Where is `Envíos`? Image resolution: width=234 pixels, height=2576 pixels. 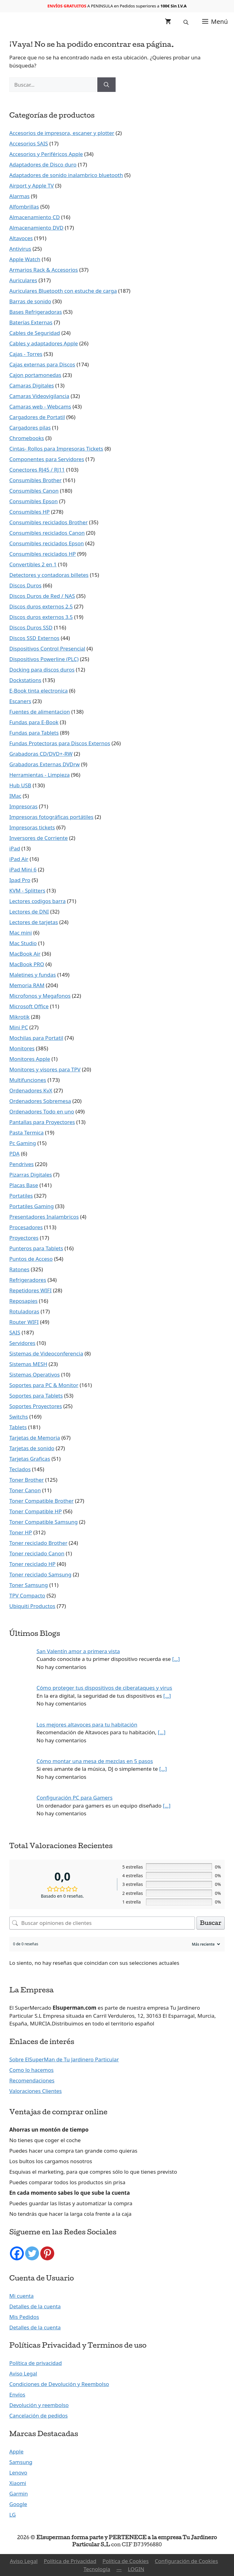
Envíos is located at coordinates (17, 2394).